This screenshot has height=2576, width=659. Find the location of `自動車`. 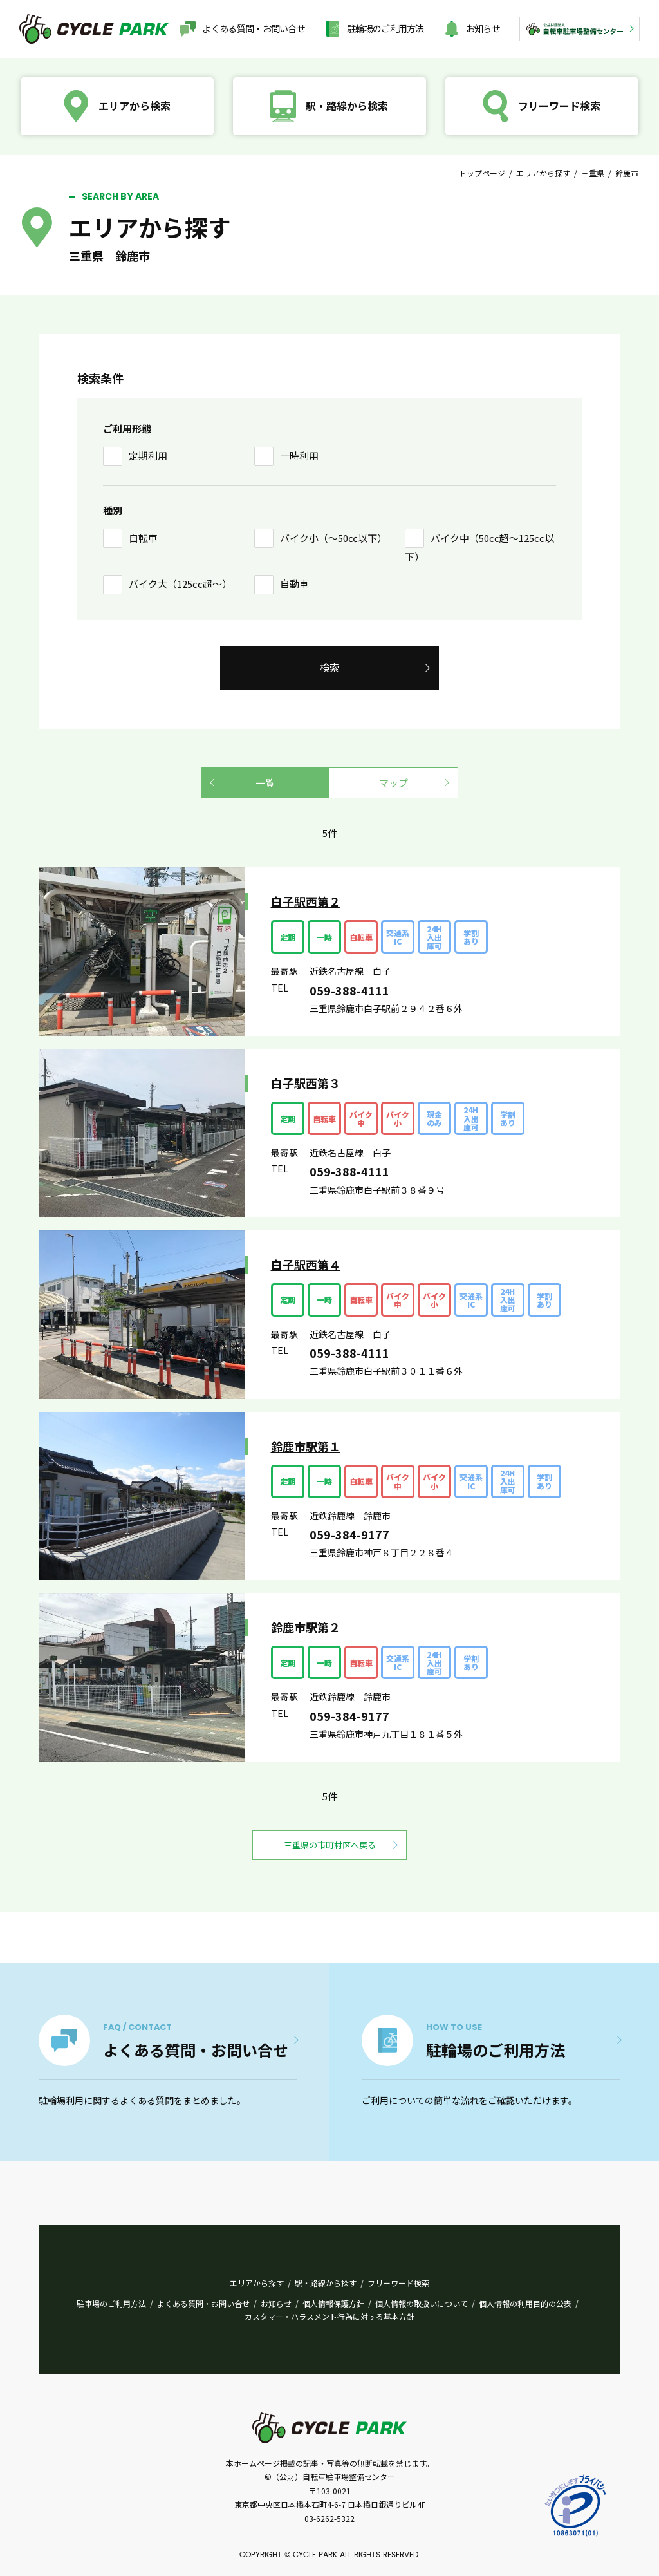

自動車 is located at coordinates (294, 583).